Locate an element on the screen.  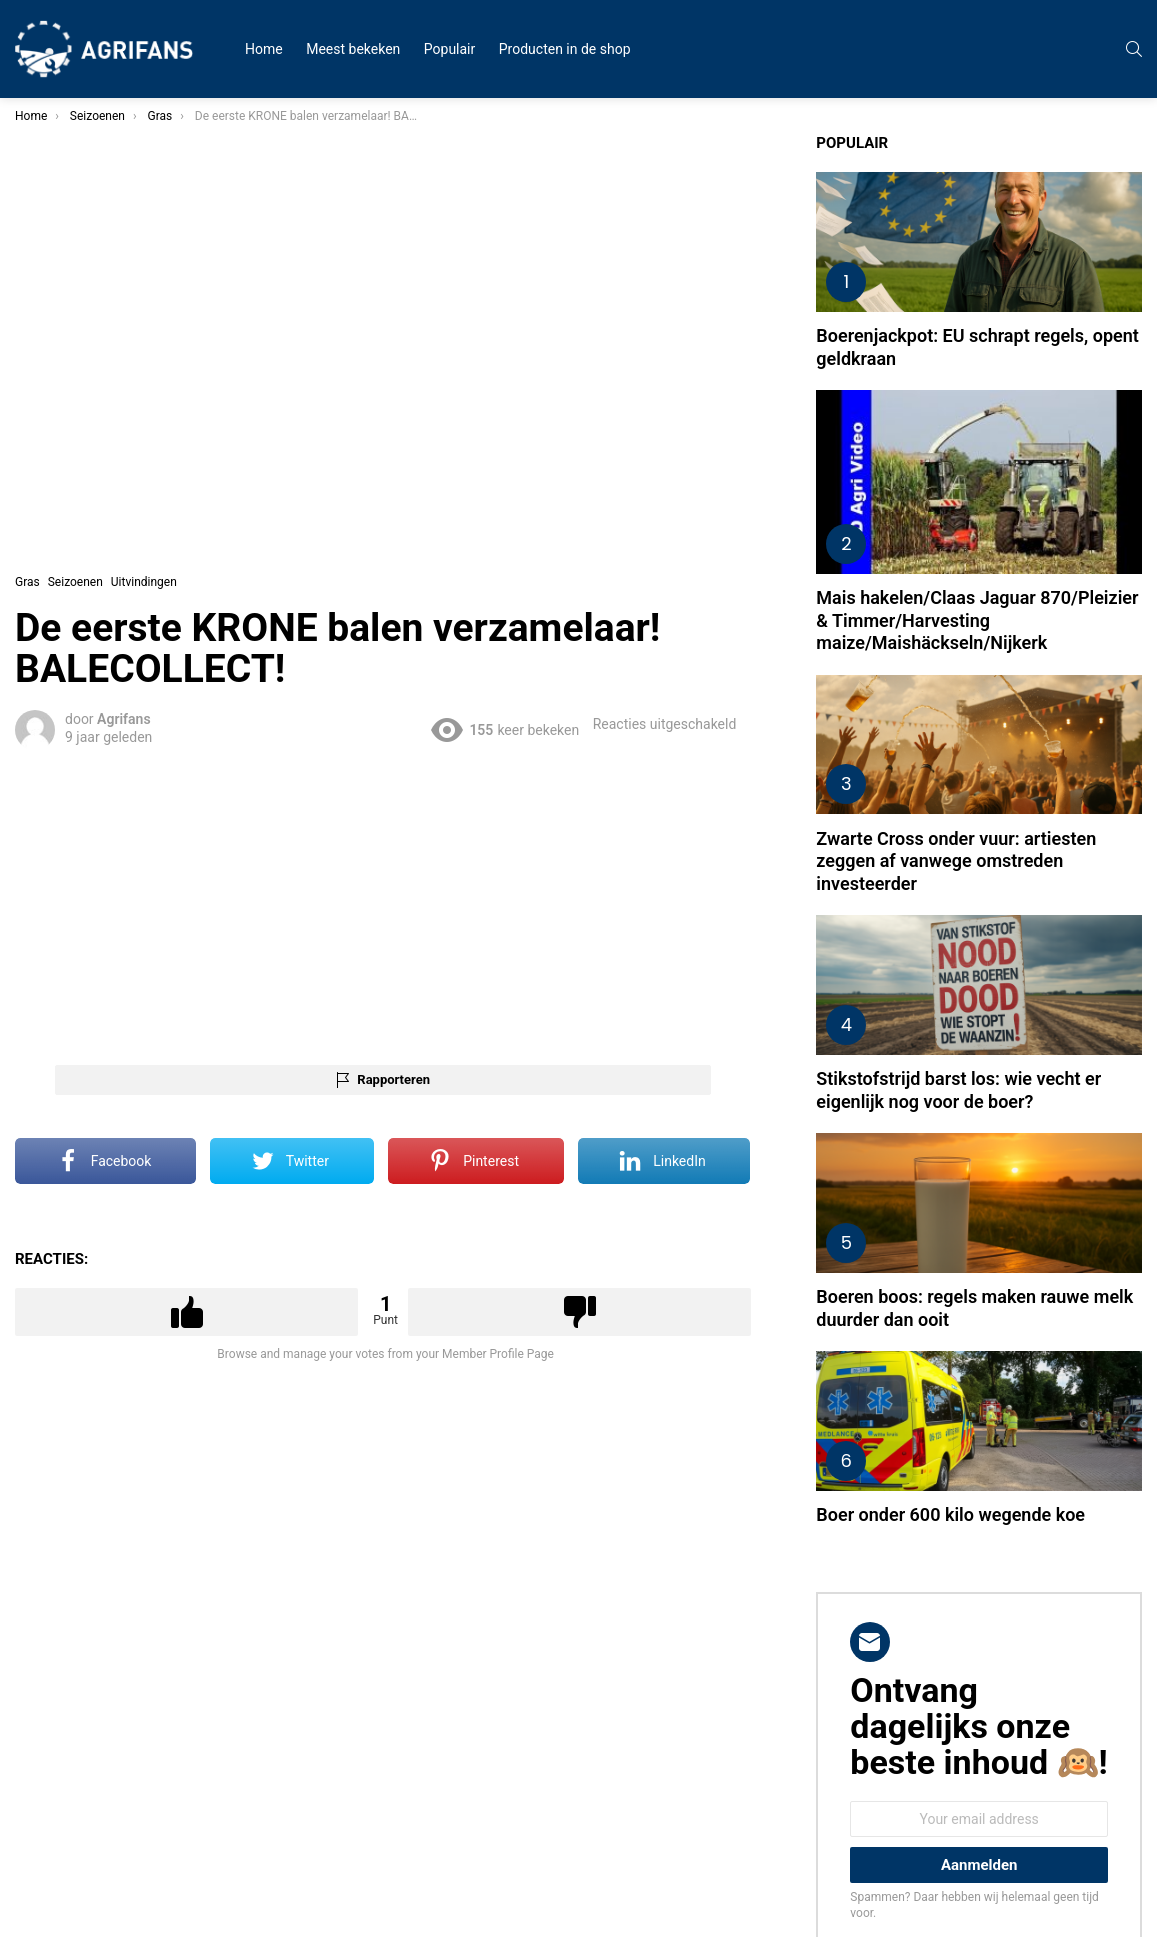
Meest bekeken is located at coordinates (353, 49).